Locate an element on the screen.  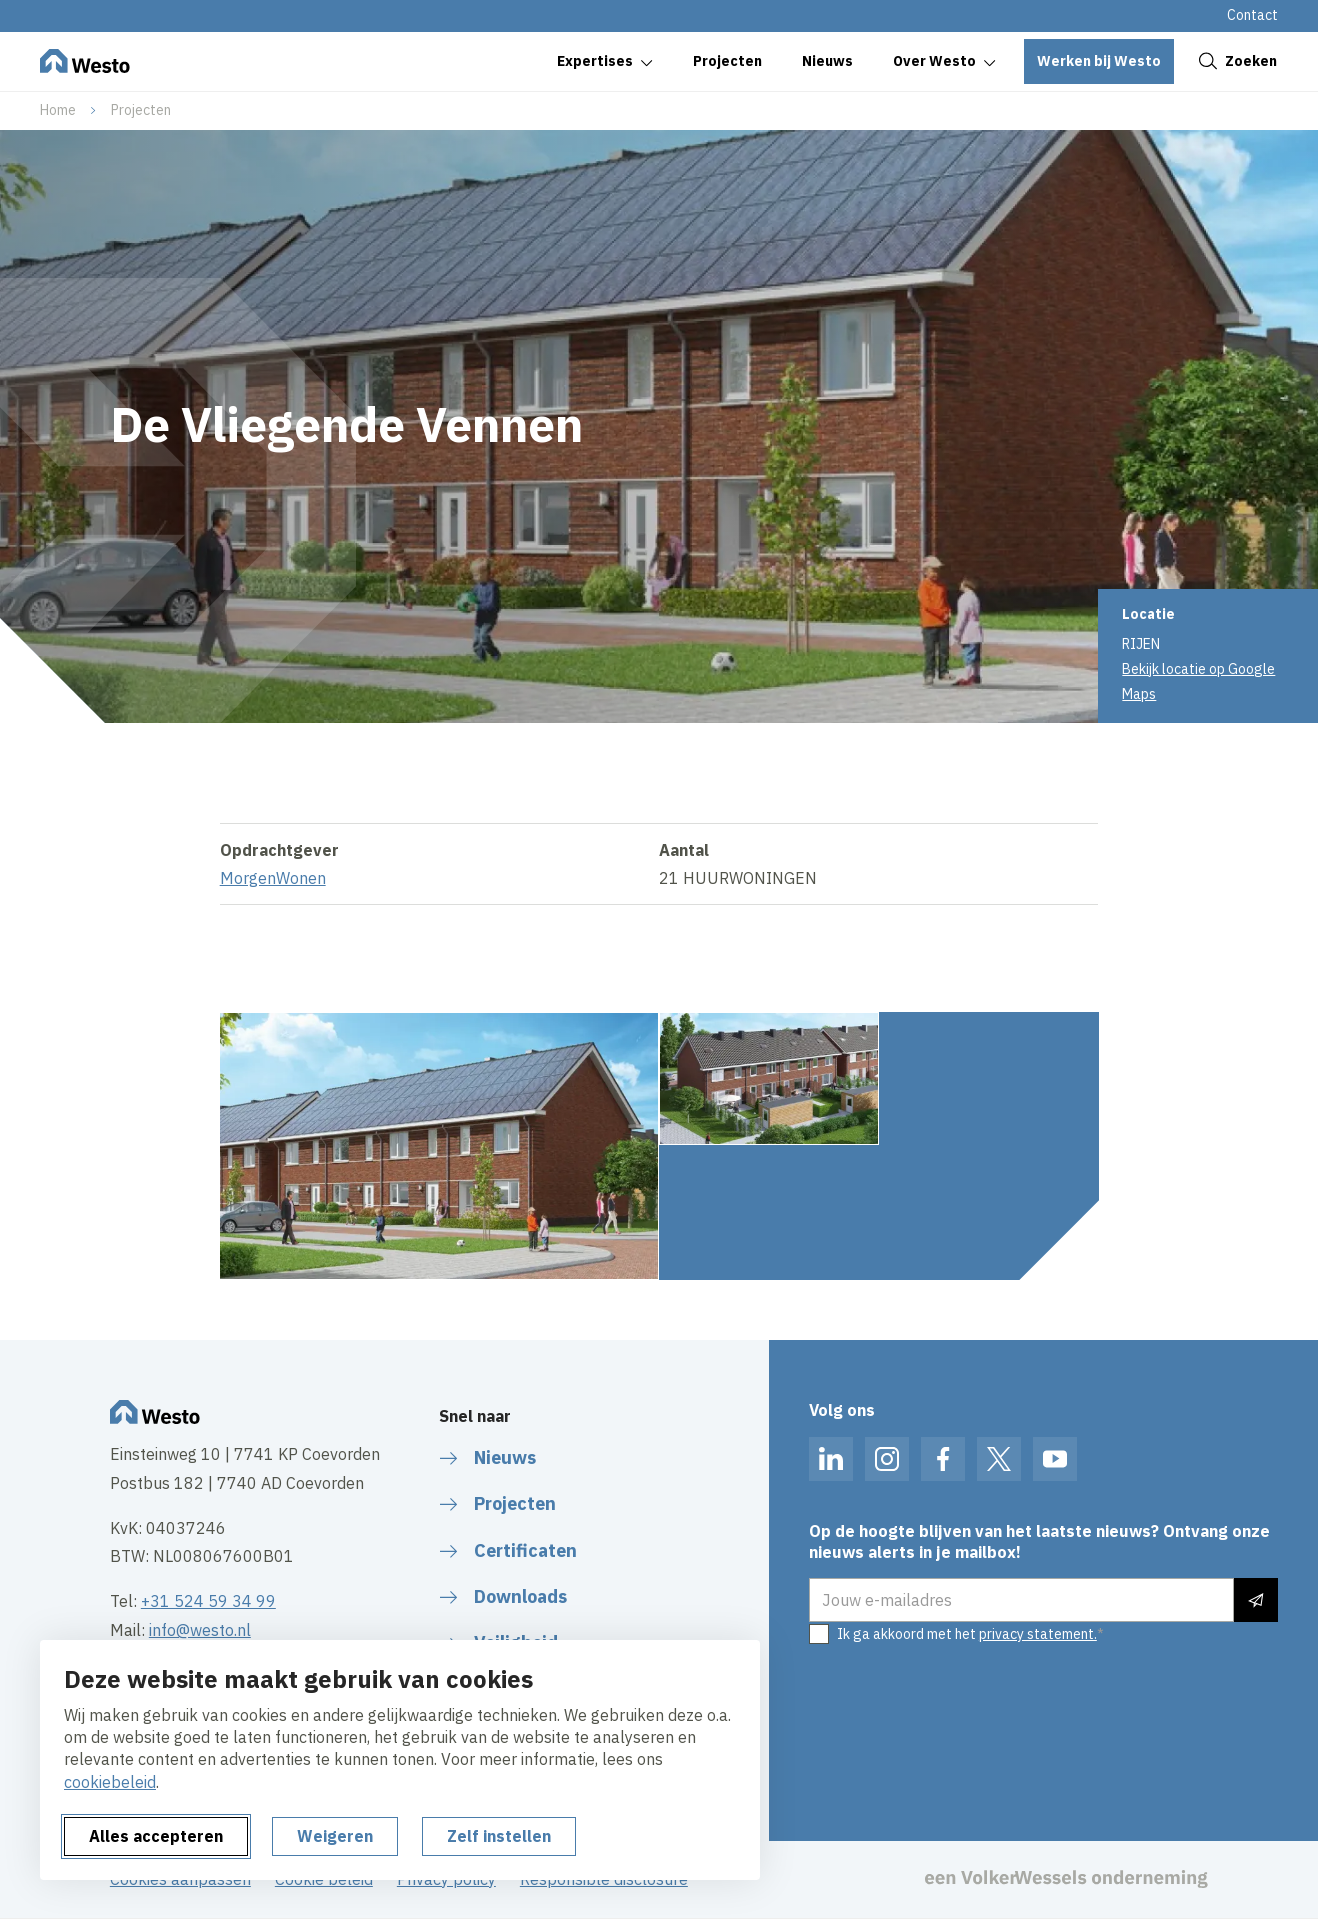
Contact is located at coordinates (1252, 15).